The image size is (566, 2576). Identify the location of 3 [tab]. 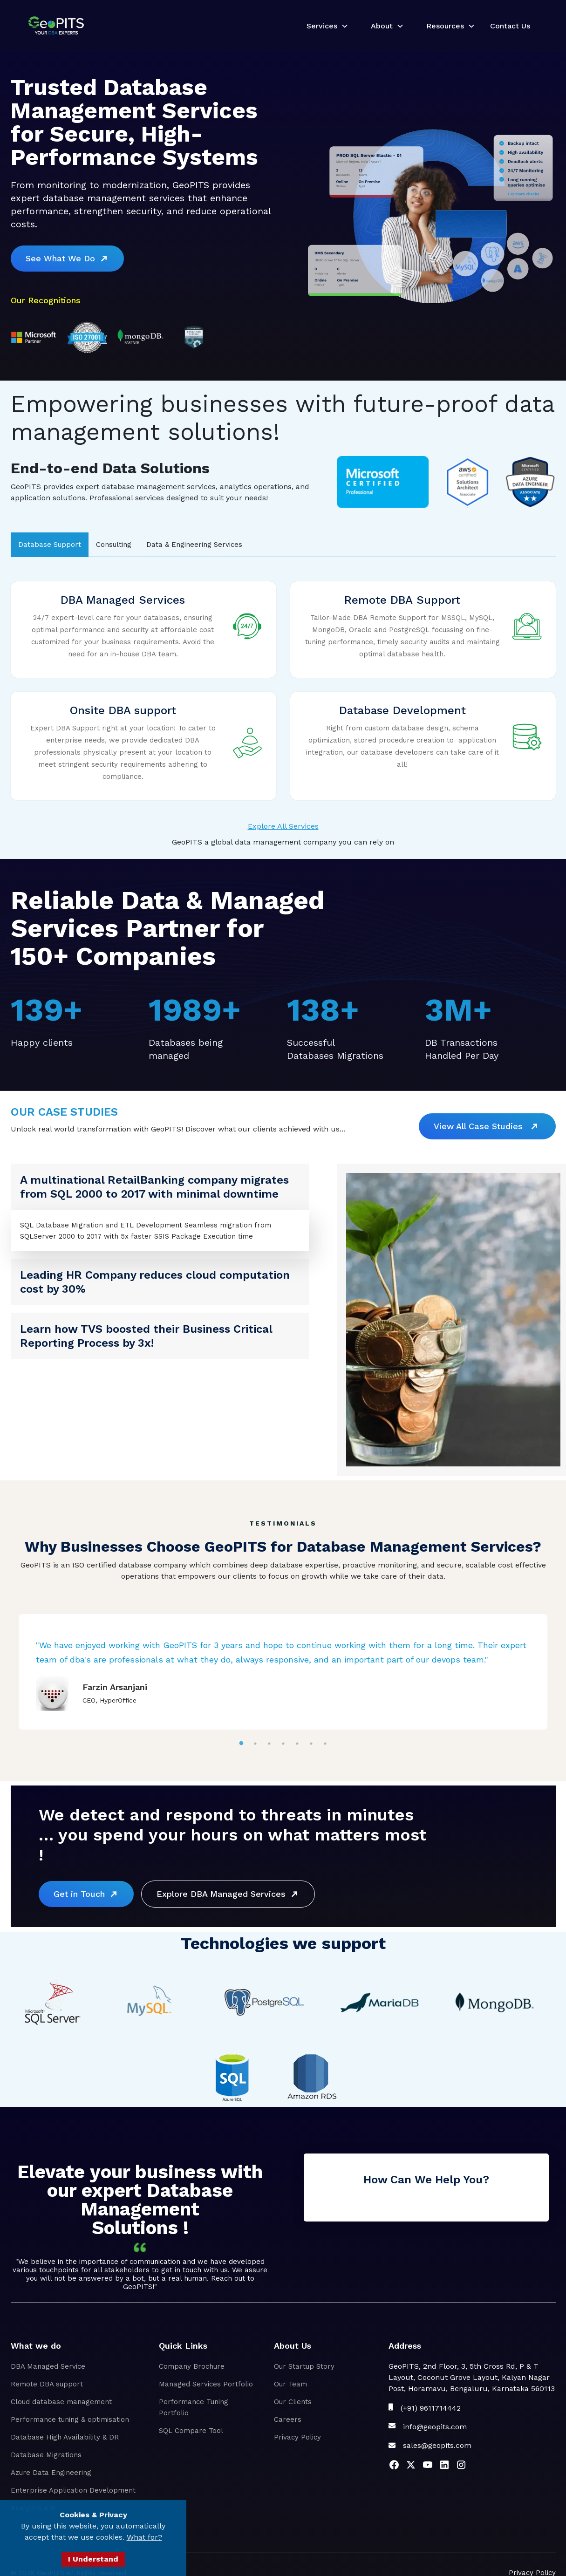
(269, 1743).